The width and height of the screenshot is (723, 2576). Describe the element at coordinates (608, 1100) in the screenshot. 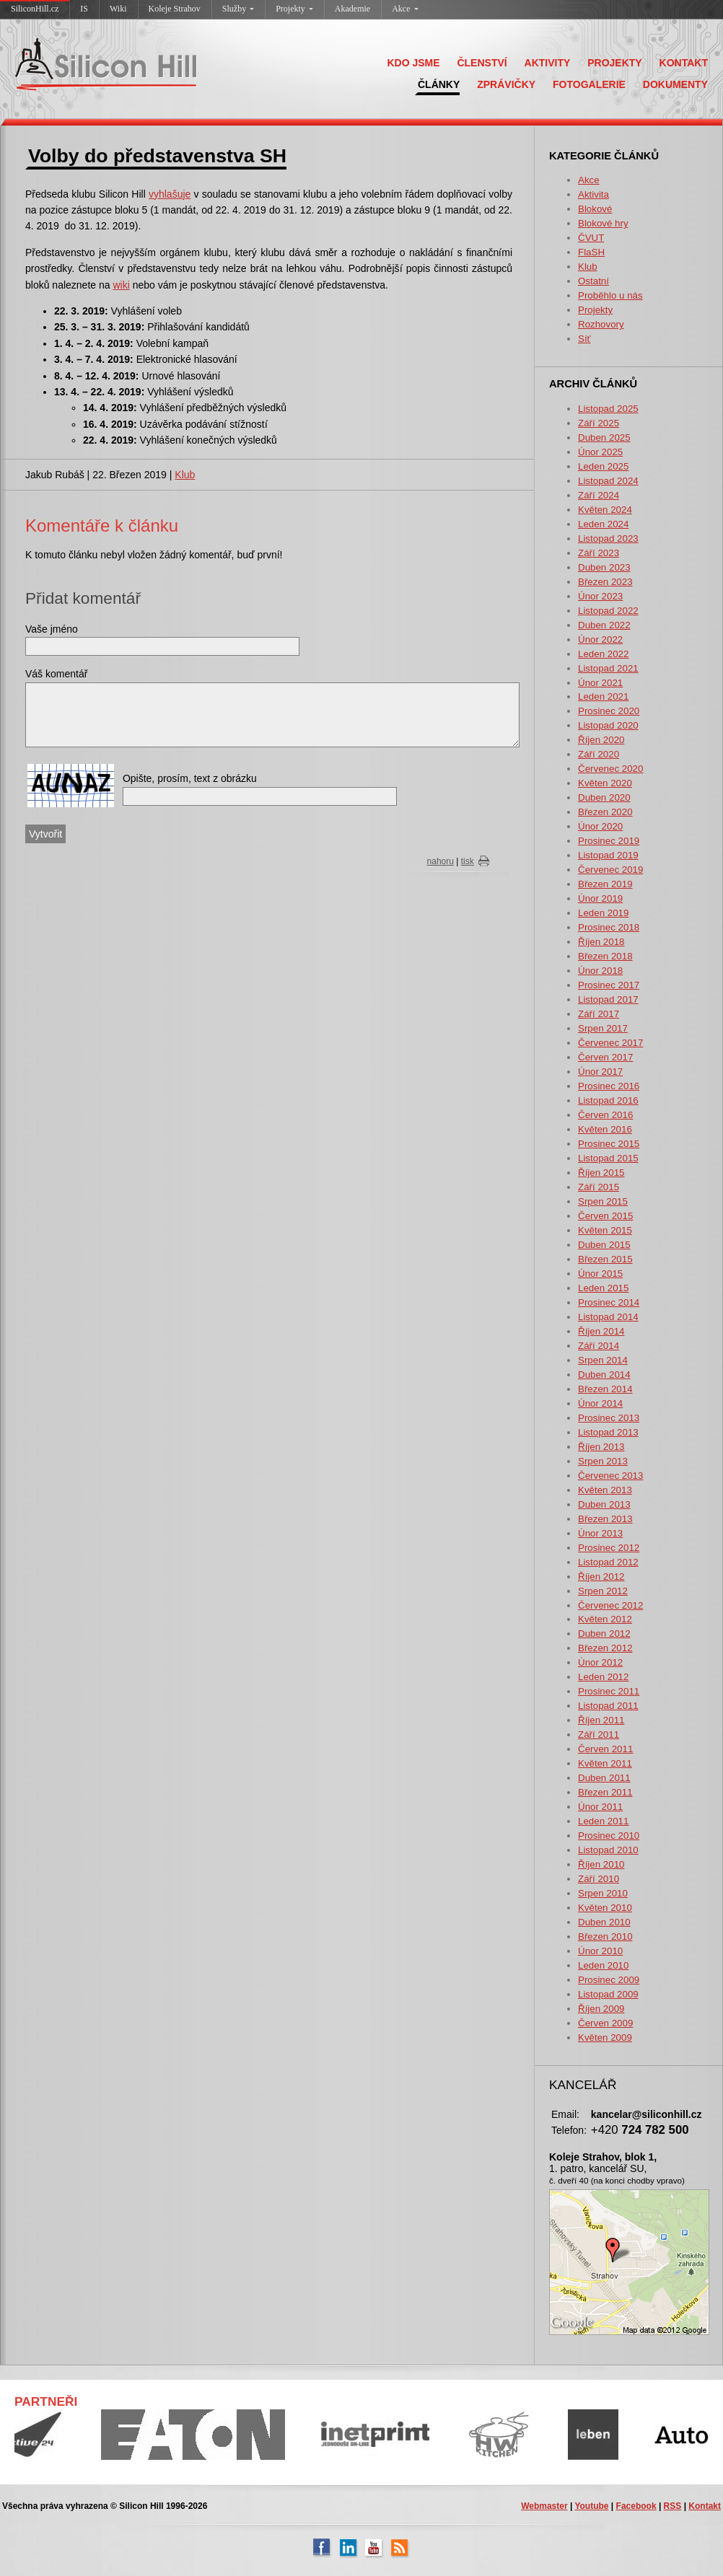

I see `Listopad 2016` at that location.